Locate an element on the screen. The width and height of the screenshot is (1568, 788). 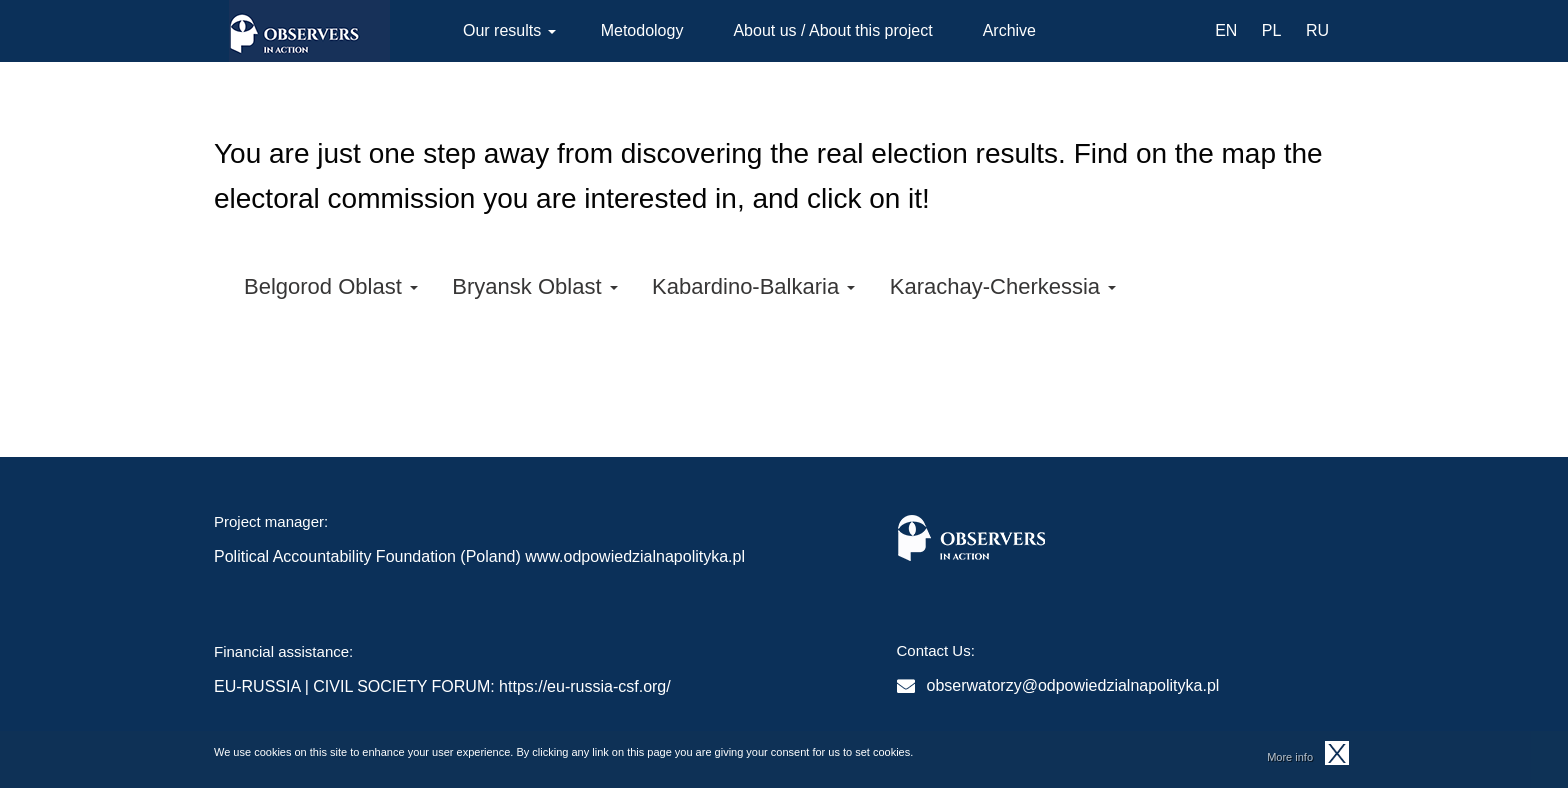
www.odpowiedzialnapolityka.pl is located at coordinates (635, 556).